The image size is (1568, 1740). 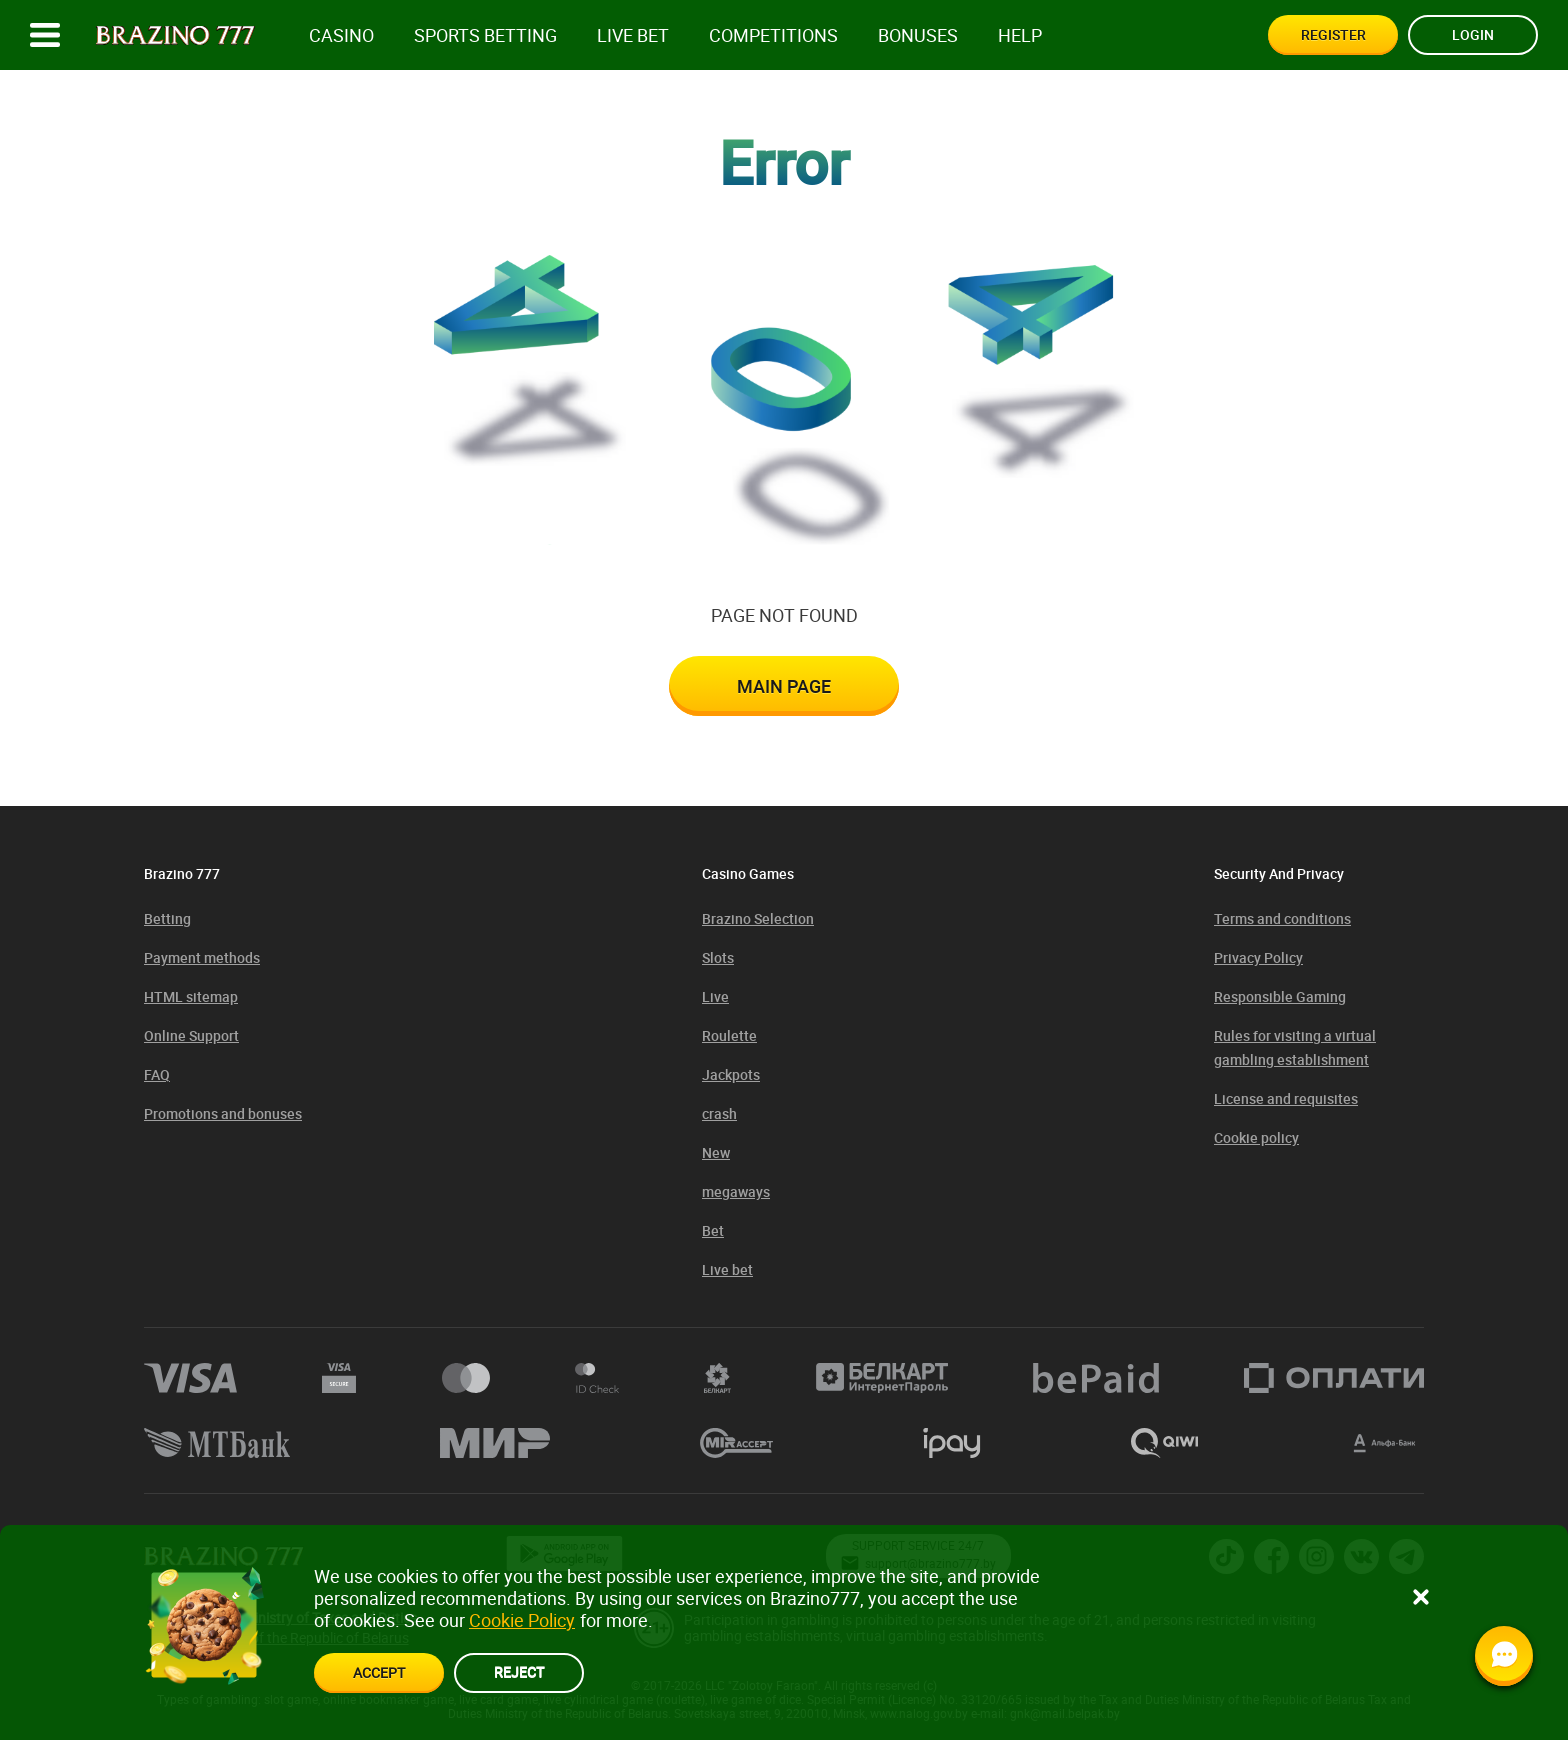 What do you see at coordinates (1333, 34) in the screenshot?
I see `Register` at bounding box center [1333, 34].